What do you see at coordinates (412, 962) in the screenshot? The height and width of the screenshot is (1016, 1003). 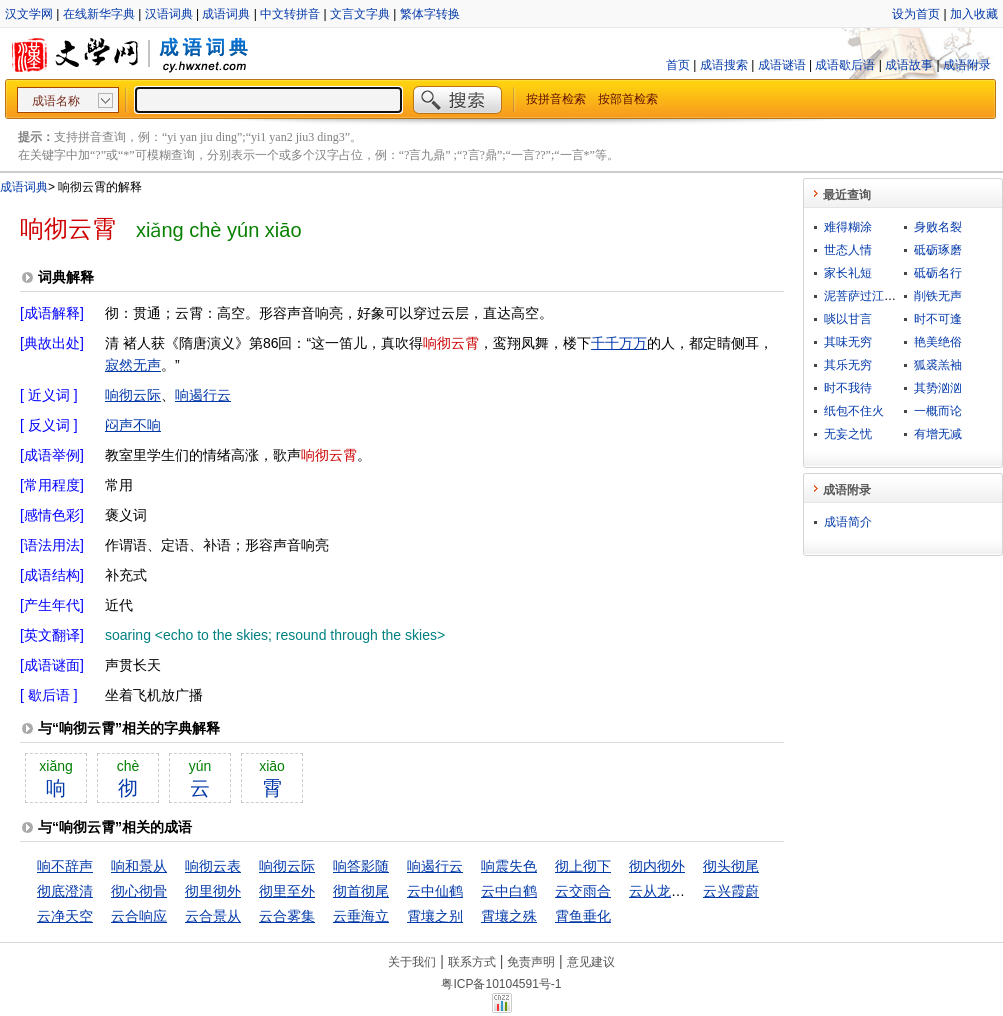 I see `关于我们` at bounding box center [412, 962].